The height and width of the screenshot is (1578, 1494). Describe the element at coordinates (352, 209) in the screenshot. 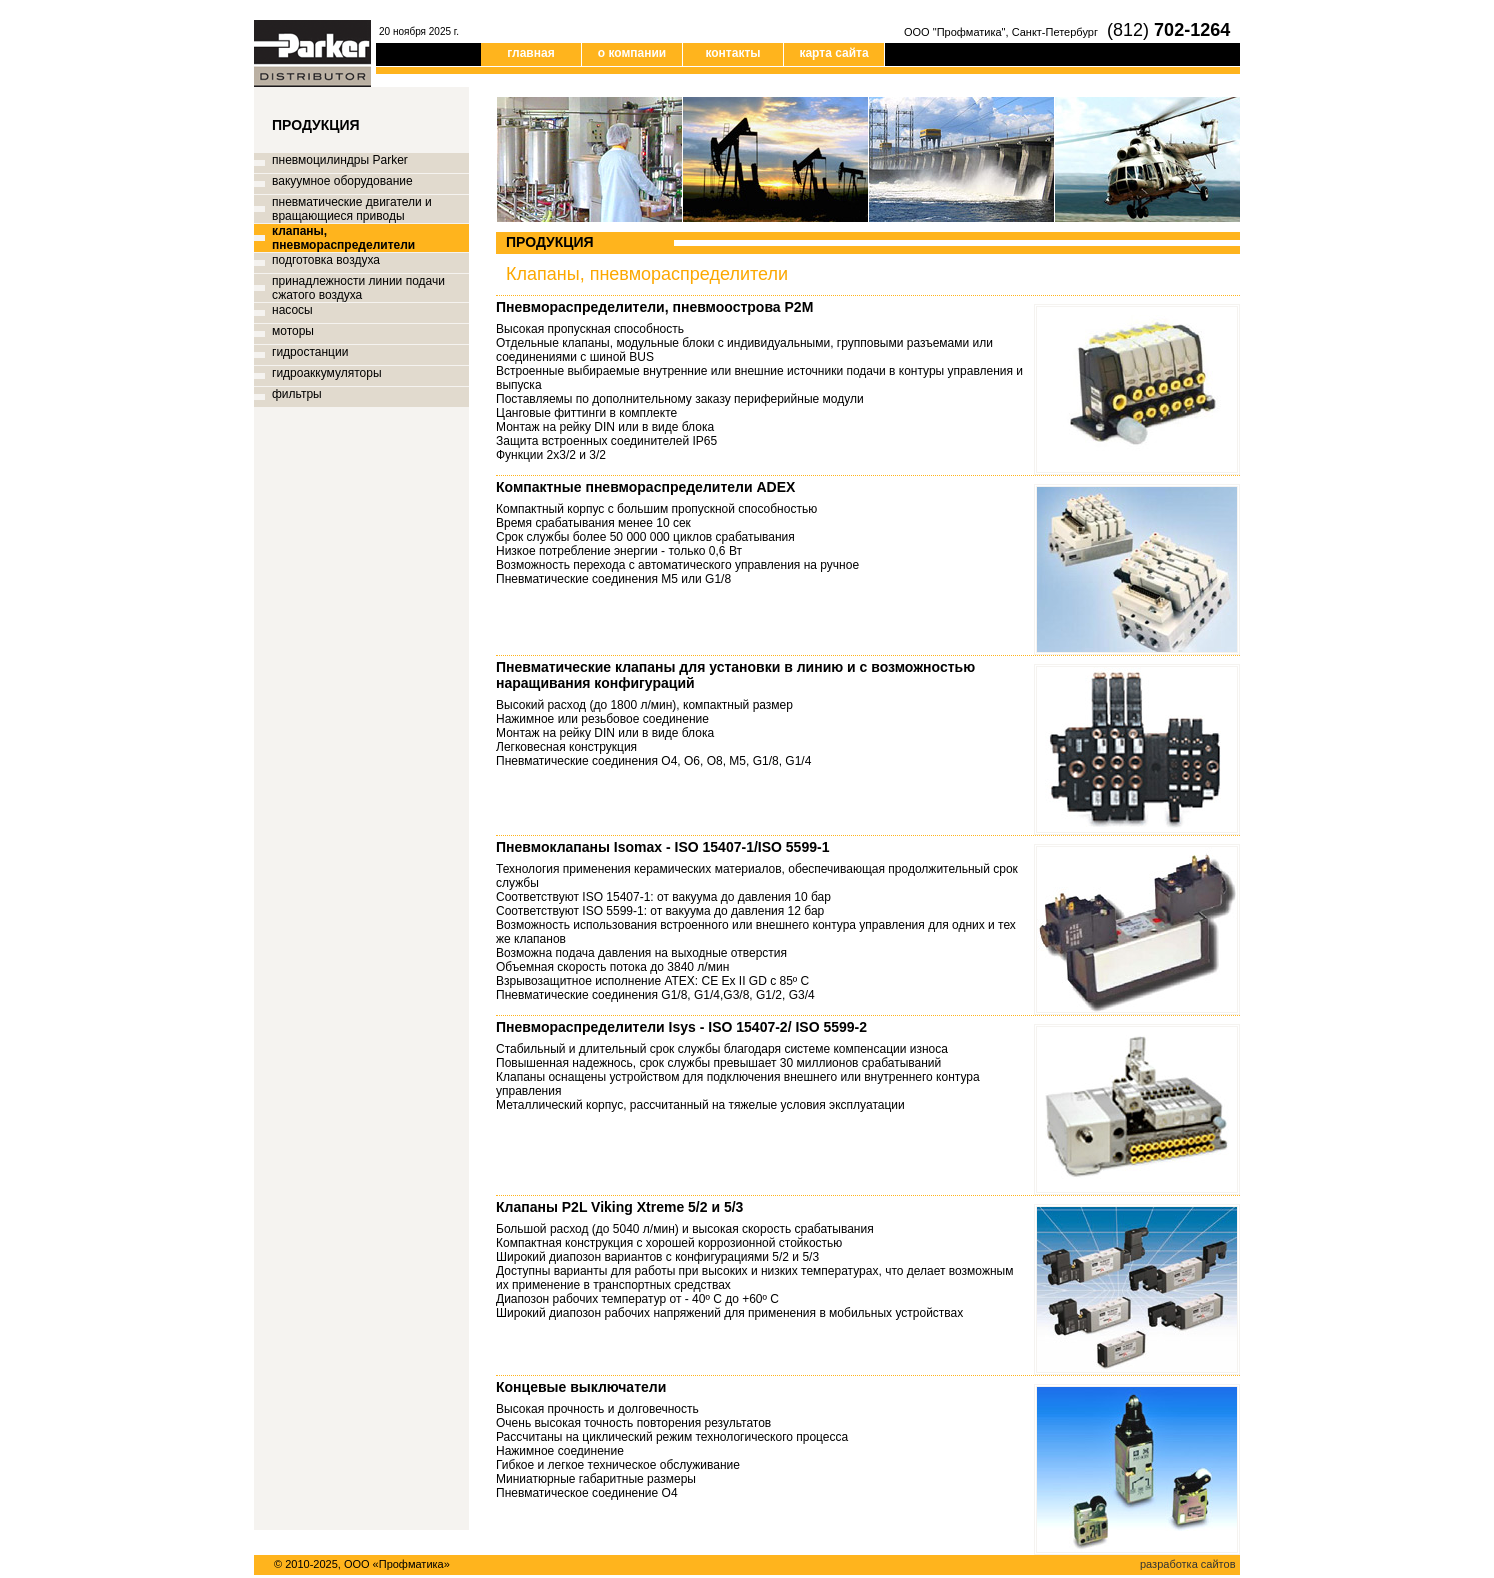

I see `пневматические двигатели и вращающиеся приводы` at that location.